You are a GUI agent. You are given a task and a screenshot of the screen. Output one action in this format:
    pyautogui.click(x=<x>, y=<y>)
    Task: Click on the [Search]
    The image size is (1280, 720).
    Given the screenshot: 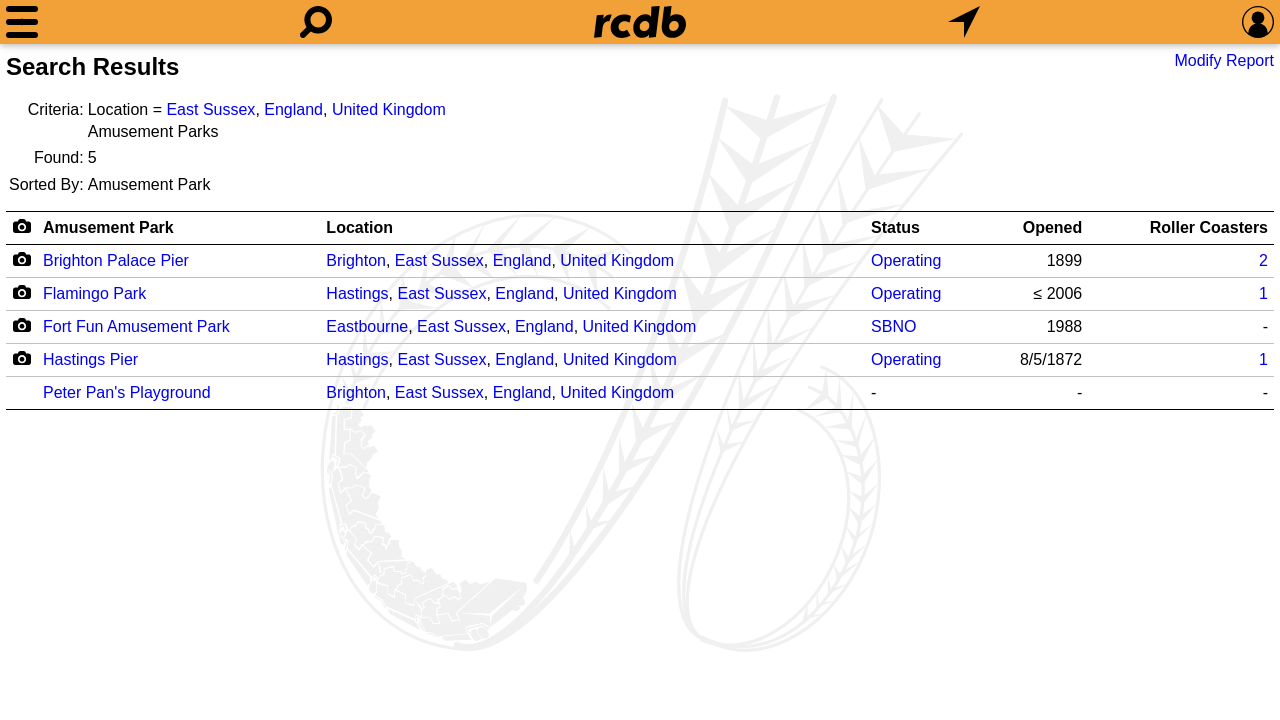 What is the action you would take?
    pyautogui.click(x=316, y=22)
    